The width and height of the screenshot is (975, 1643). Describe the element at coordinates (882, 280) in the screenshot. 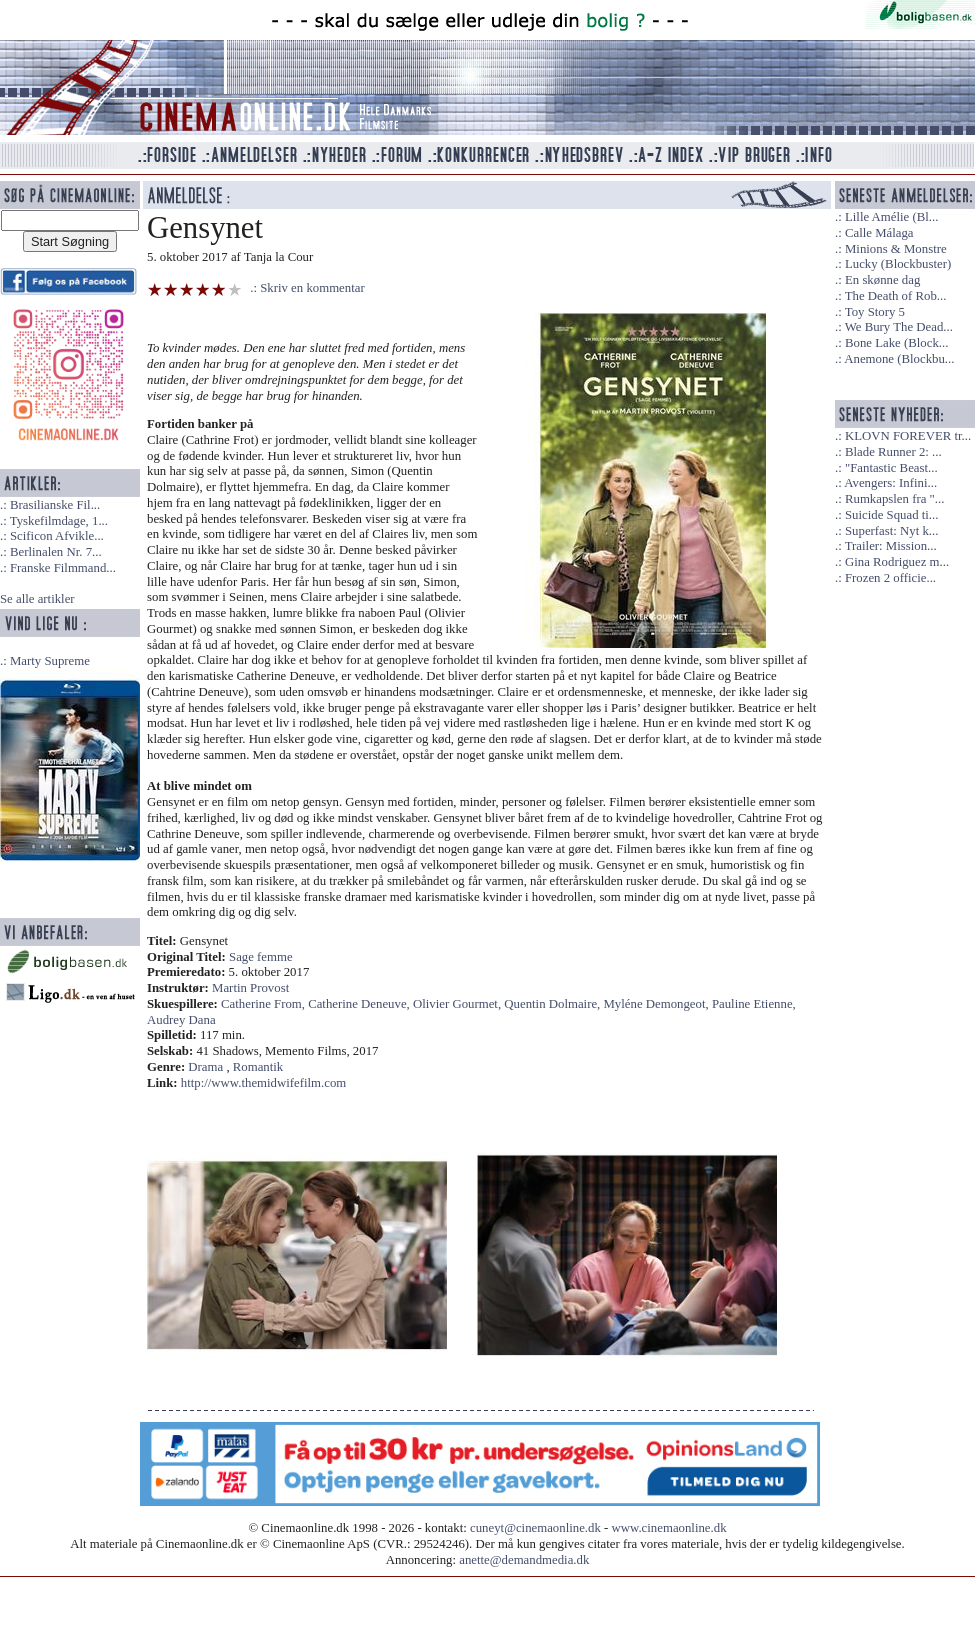

I see `En skønne dag` at that location.